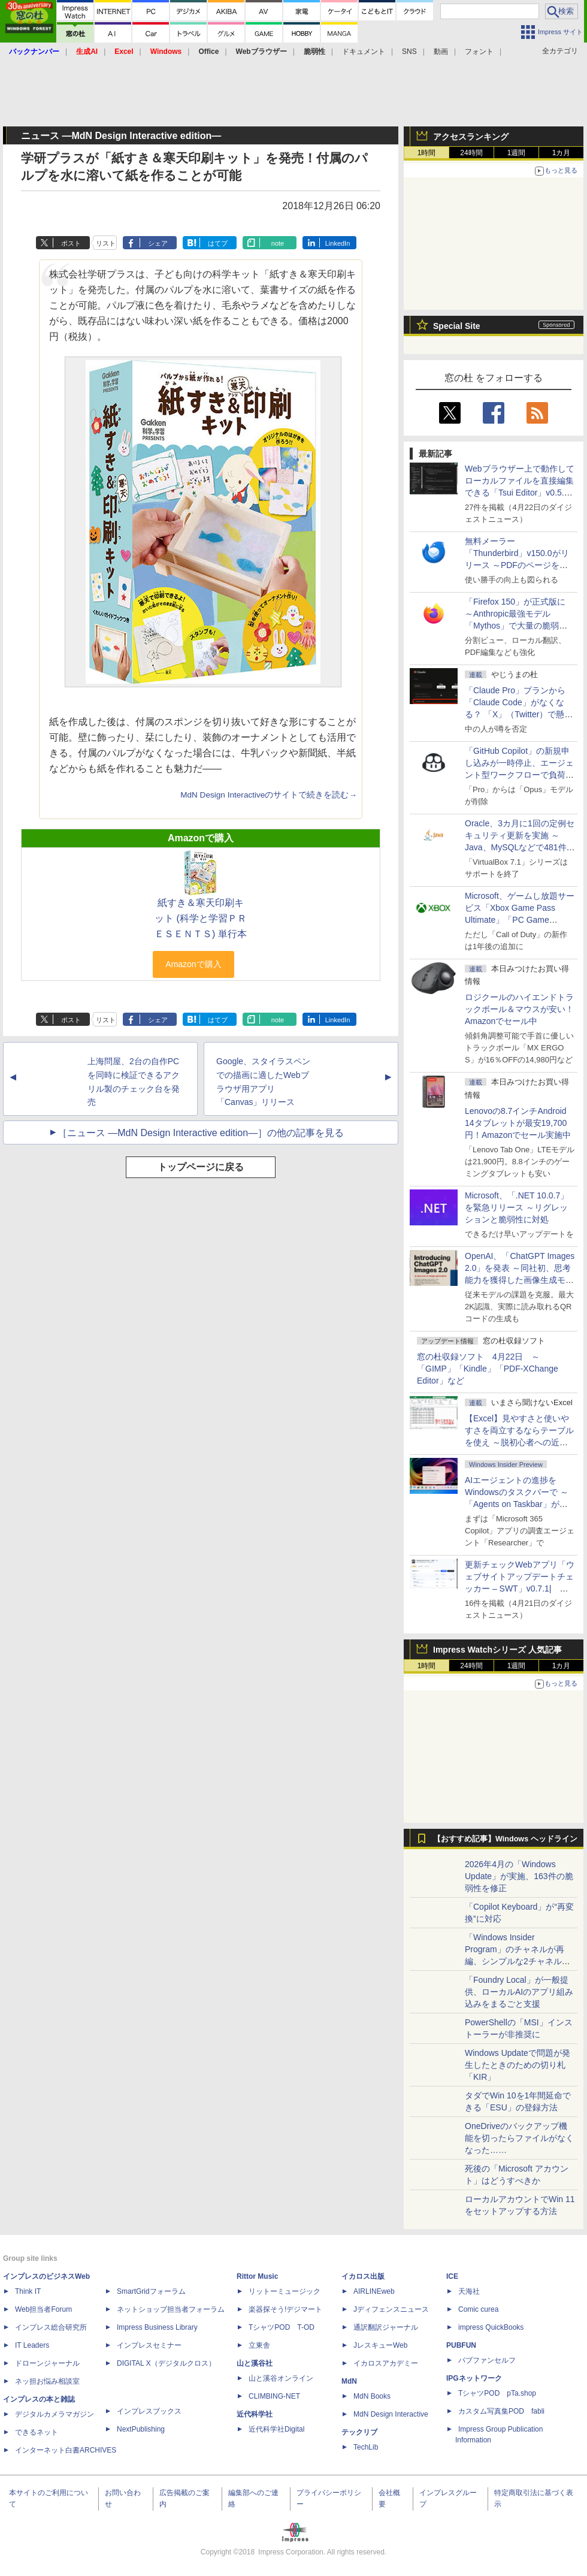  I want to click on トップページに戻る, so click(201, 1167).